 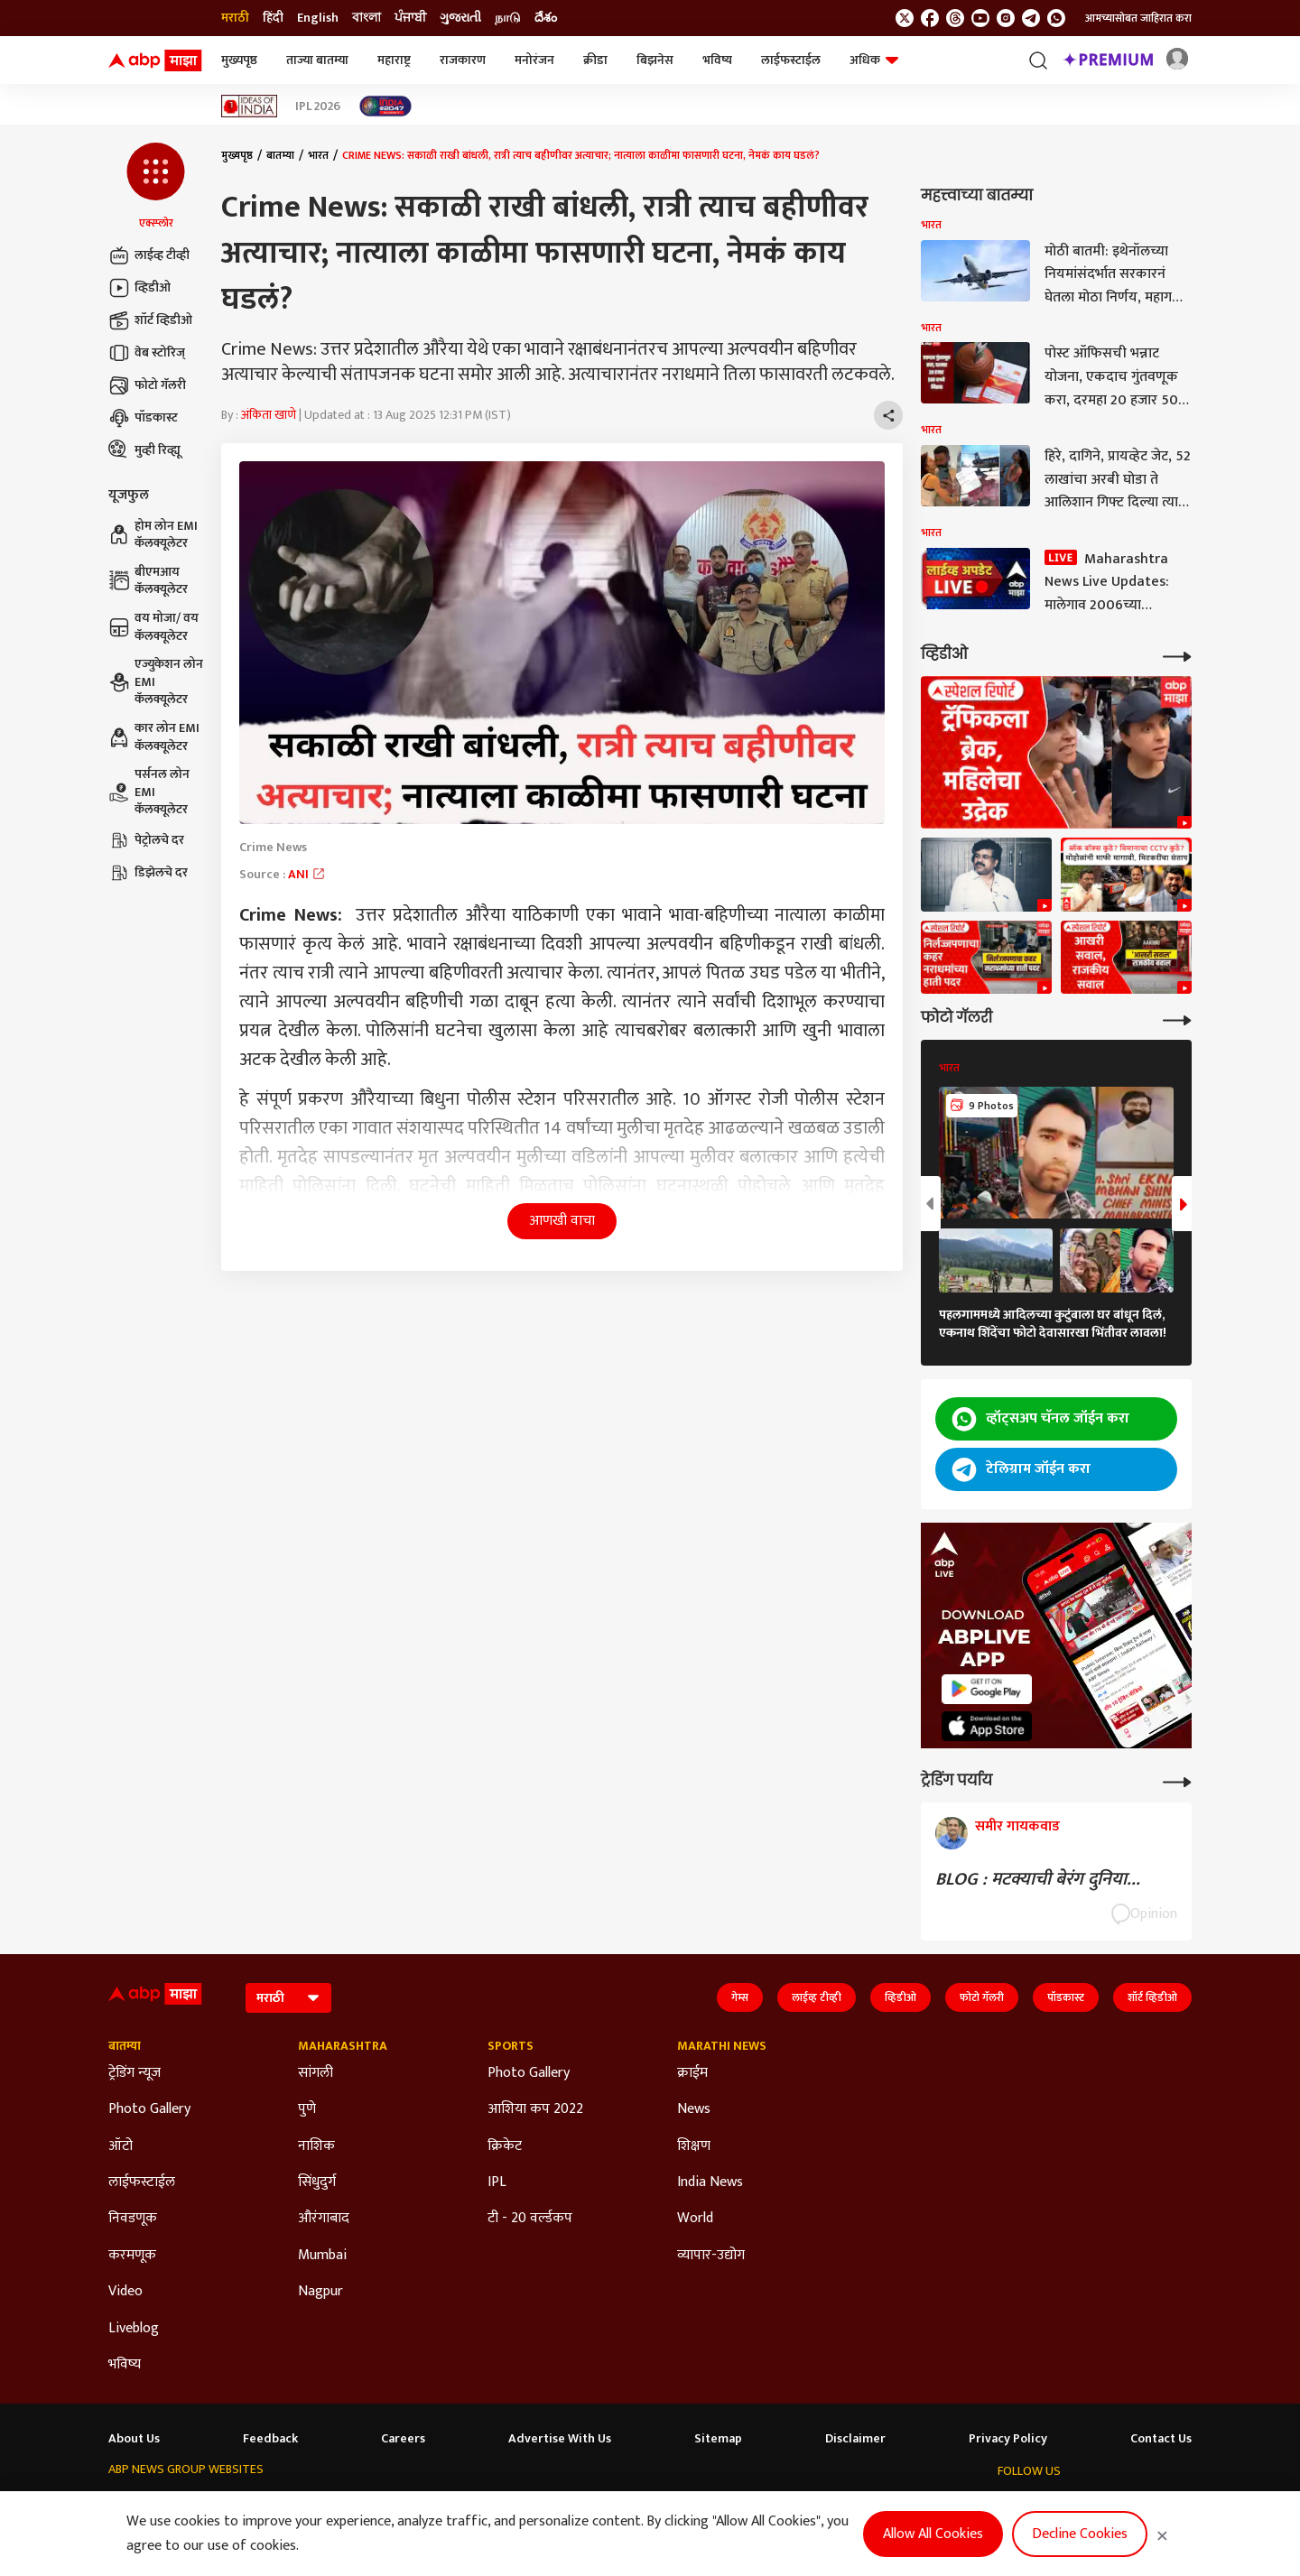 I want to click on बीएमआय कॅलक्यूलेटर, so click(x=148, y=580).